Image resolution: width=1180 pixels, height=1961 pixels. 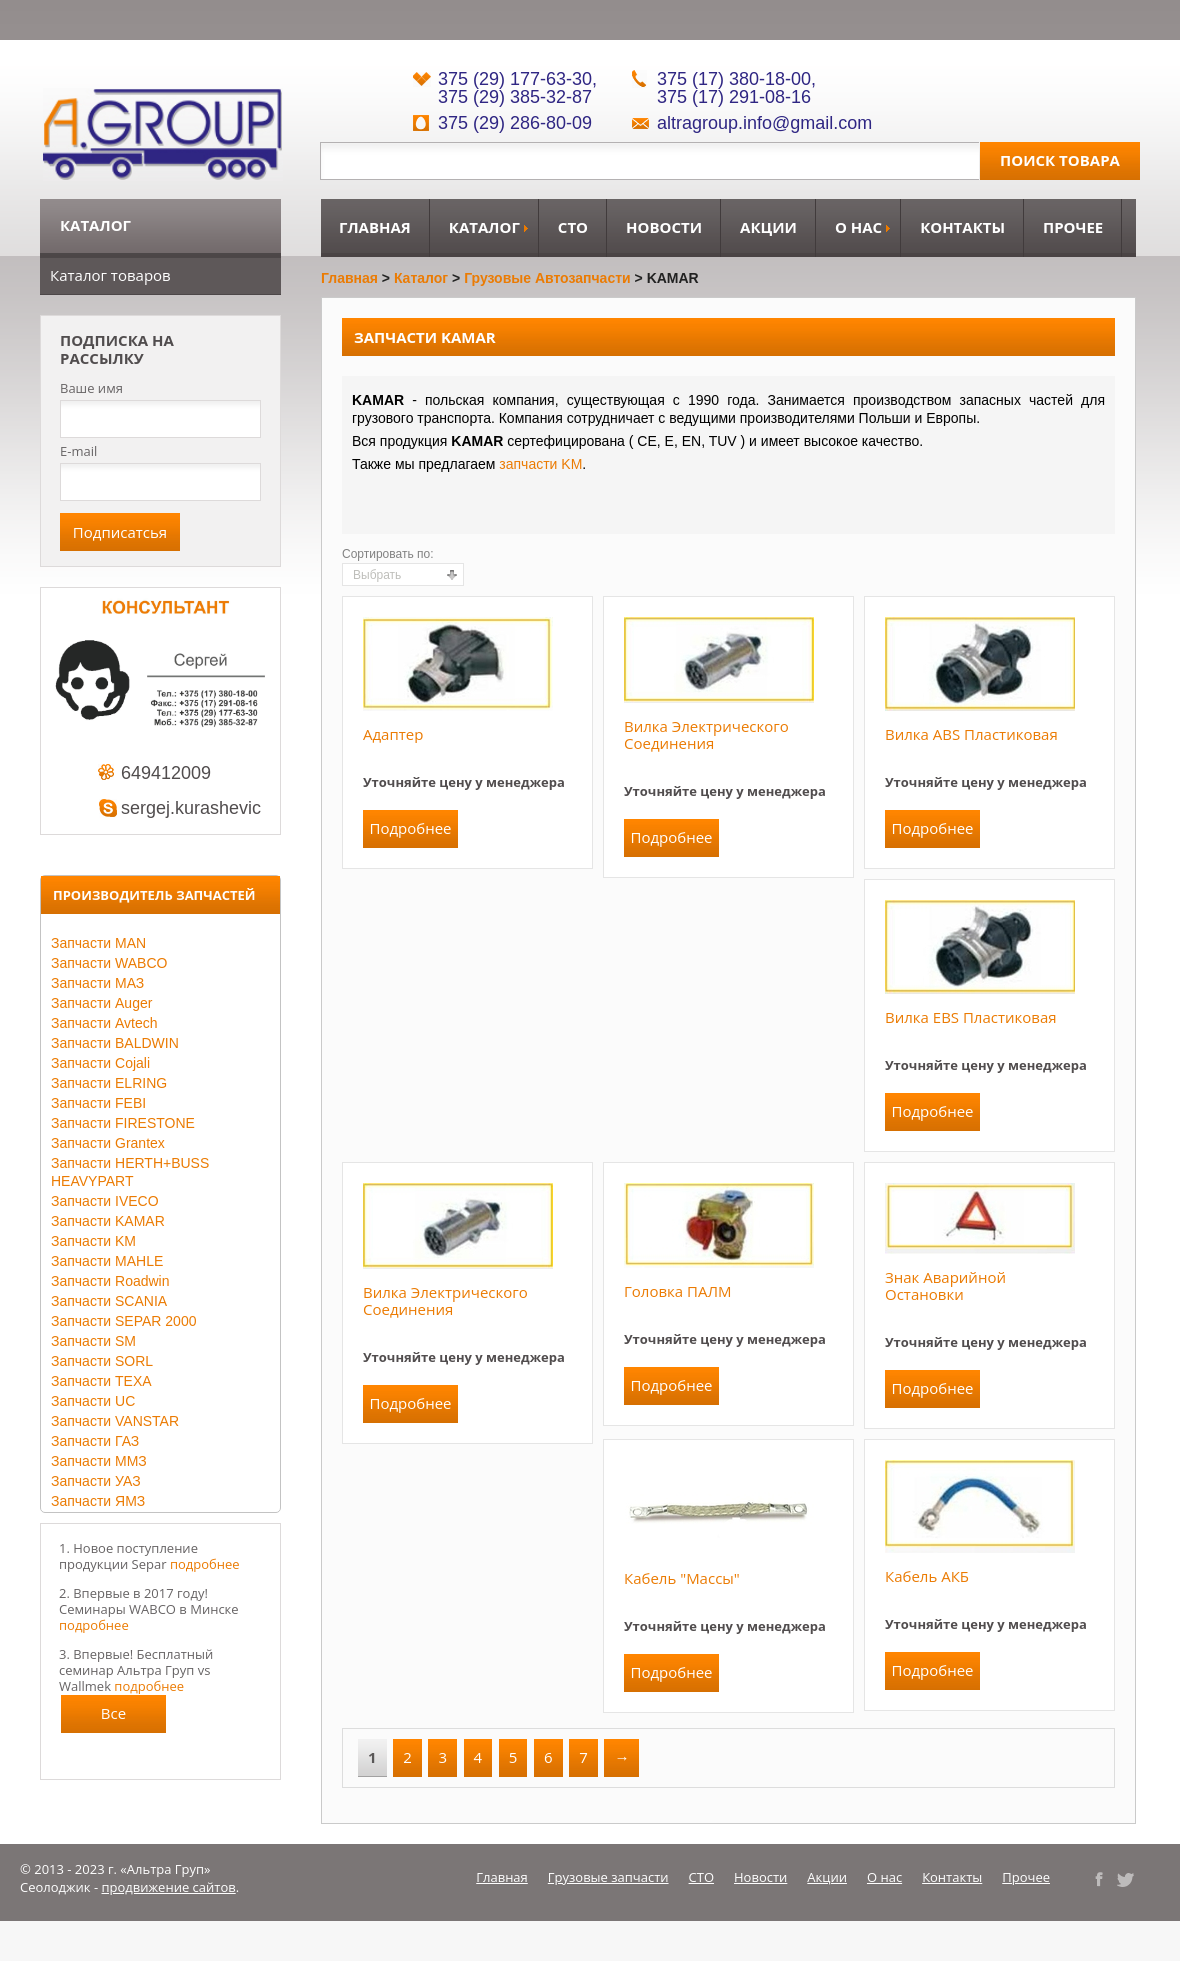 I want to click on Запчасти ММЗ, so click(x=99, y=1461).